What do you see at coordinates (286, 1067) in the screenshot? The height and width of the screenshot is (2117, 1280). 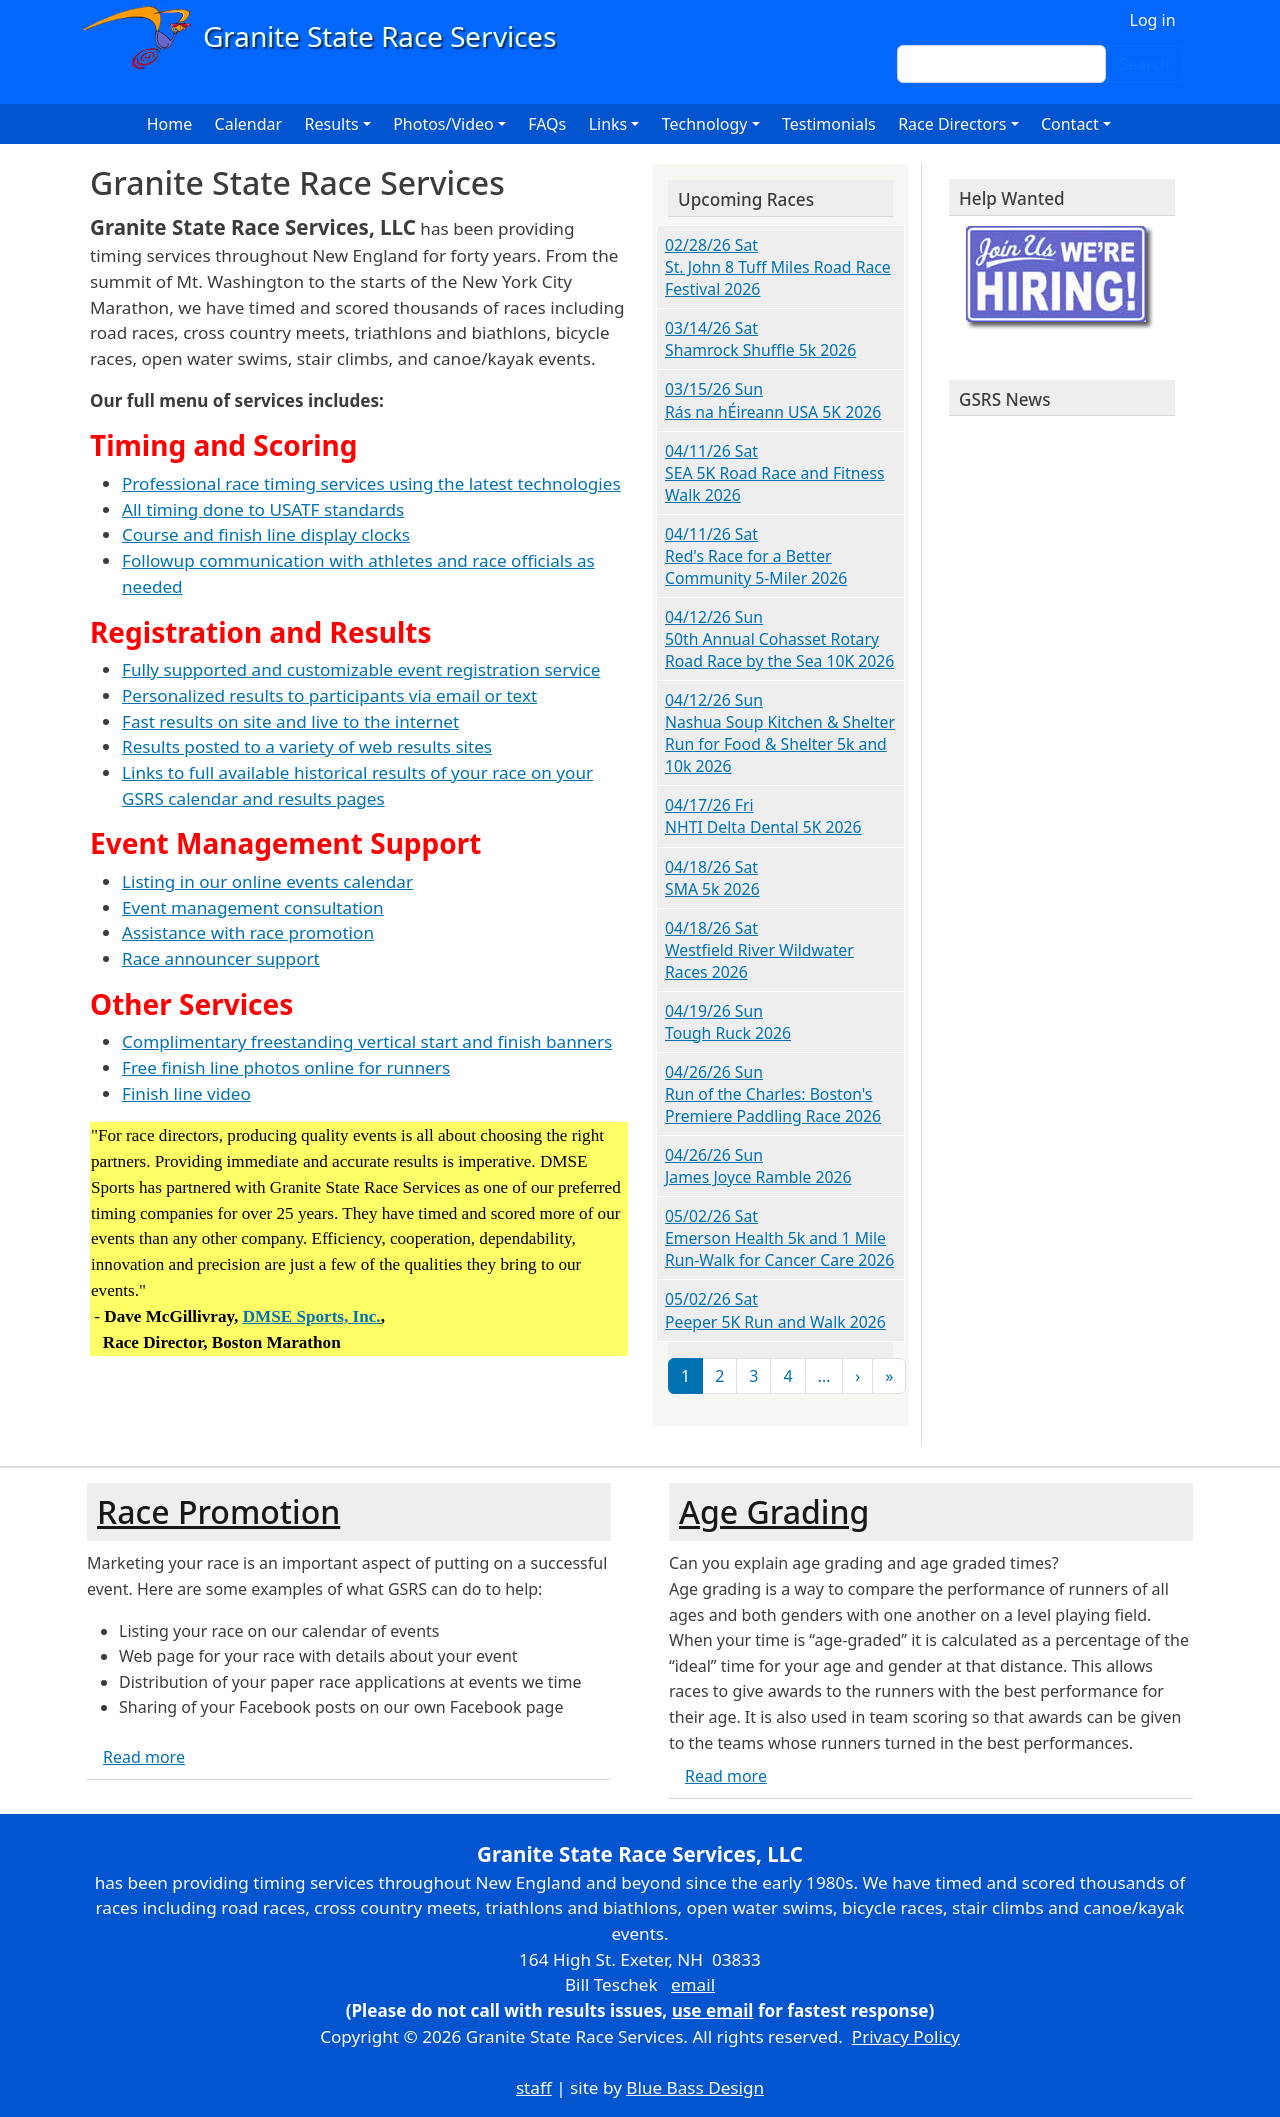 I see `Free finish line photos online for runners` at bounding box center [286, 1067].